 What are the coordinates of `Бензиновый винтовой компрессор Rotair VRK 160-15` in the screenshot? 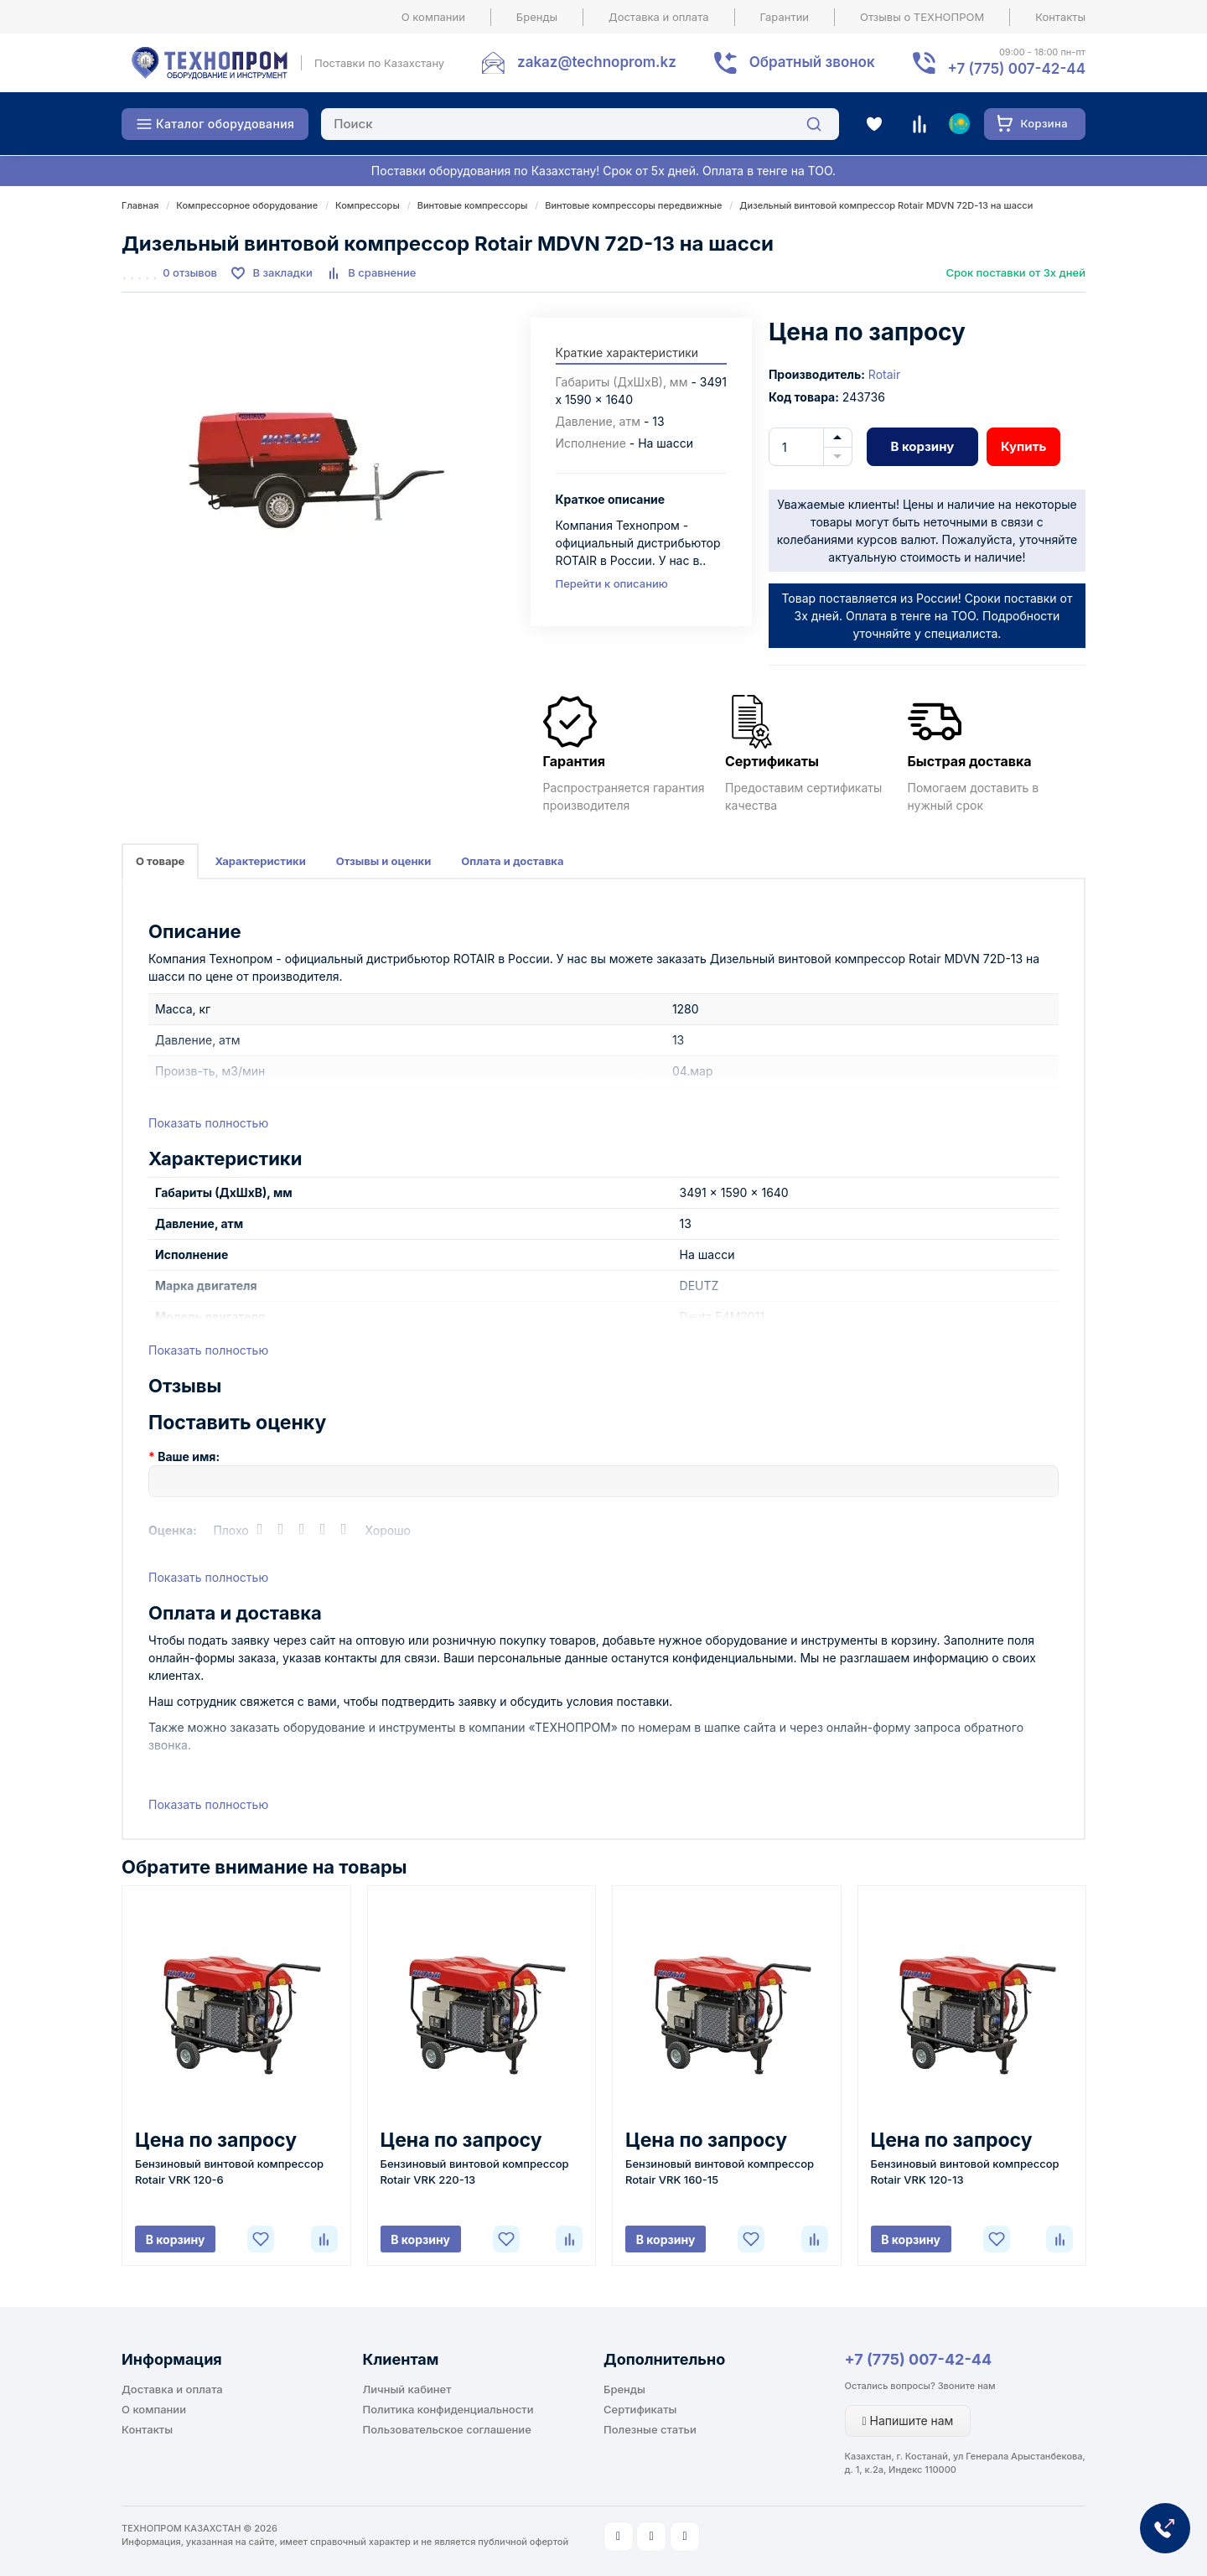 It's located at (719, 2171).